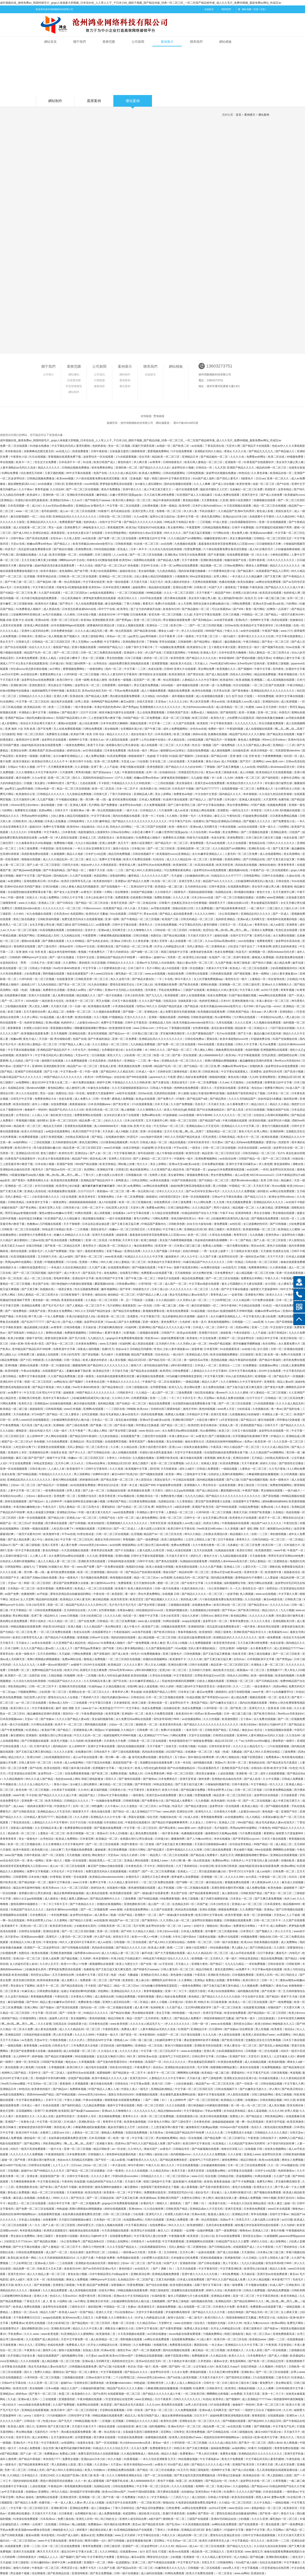 The height and width of the screenshot is (2576, 305). I want to click on 嗯啊熟乳岳怀孕好深, so click(164, 1980).